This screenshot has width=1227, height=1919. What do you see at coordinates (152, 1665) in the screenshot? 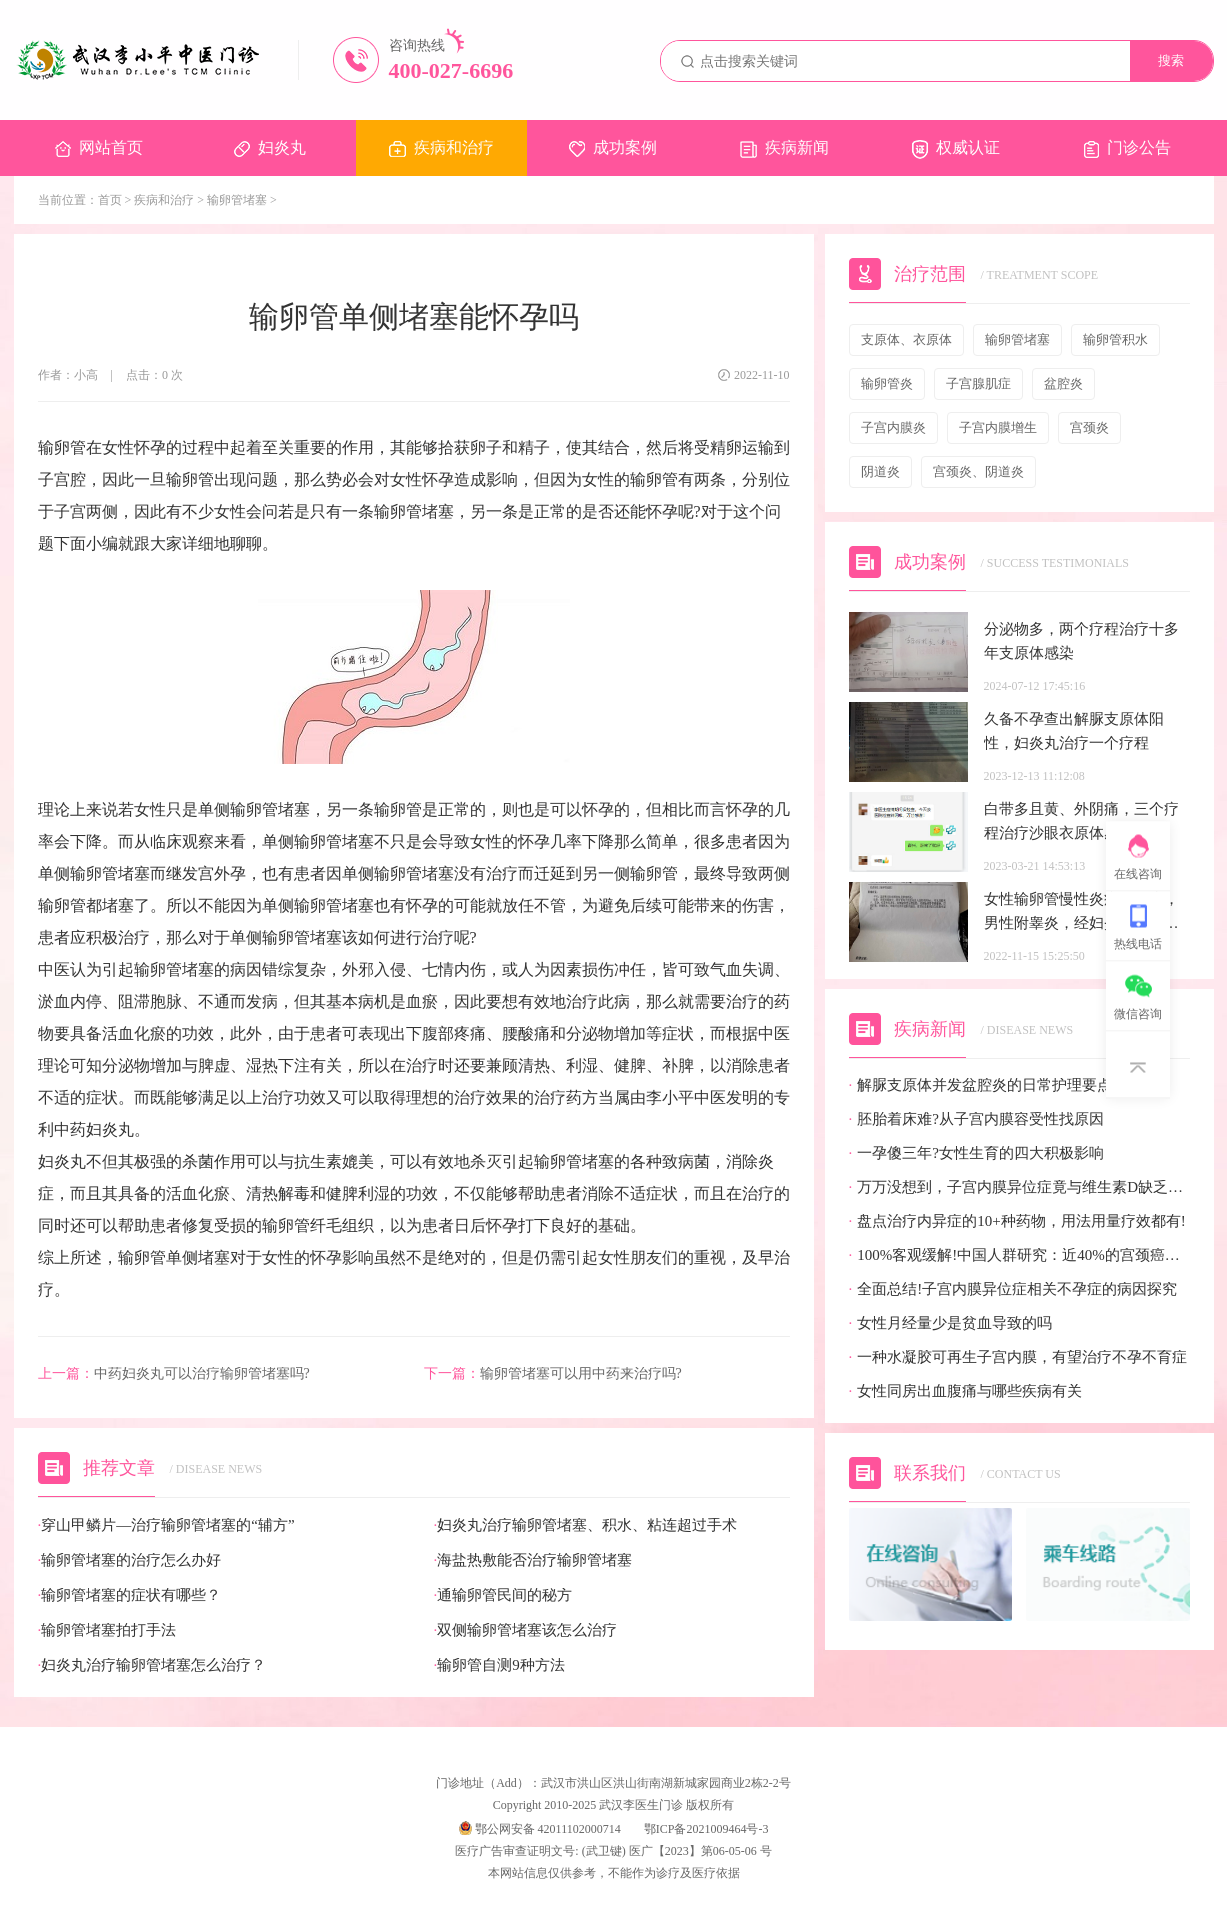
I see `妇炎丸治疗输卵管堵塞怎么治疗？` at bounding box center [152, 1665].